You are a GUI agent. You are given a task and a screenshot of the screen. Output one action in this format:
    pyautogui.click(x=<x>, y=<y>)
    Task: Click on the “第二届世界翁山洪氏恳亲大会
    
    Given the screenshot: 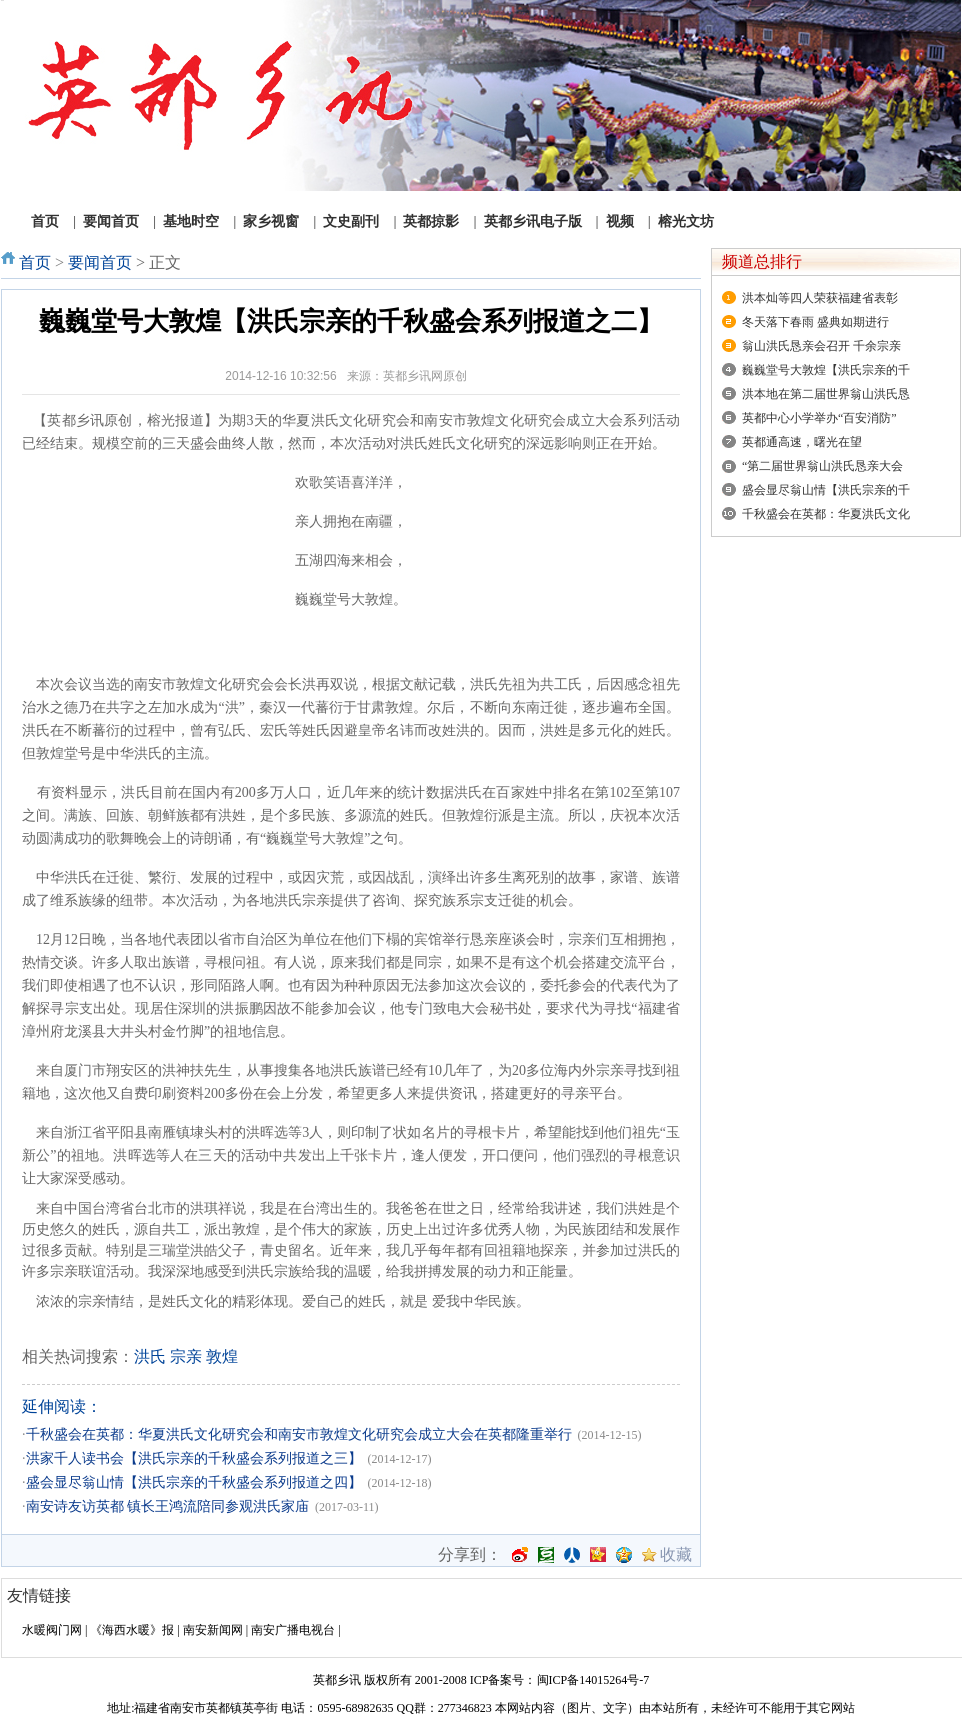 What is the action you would take?
    pyautogui.click(x=822, y=466)
    